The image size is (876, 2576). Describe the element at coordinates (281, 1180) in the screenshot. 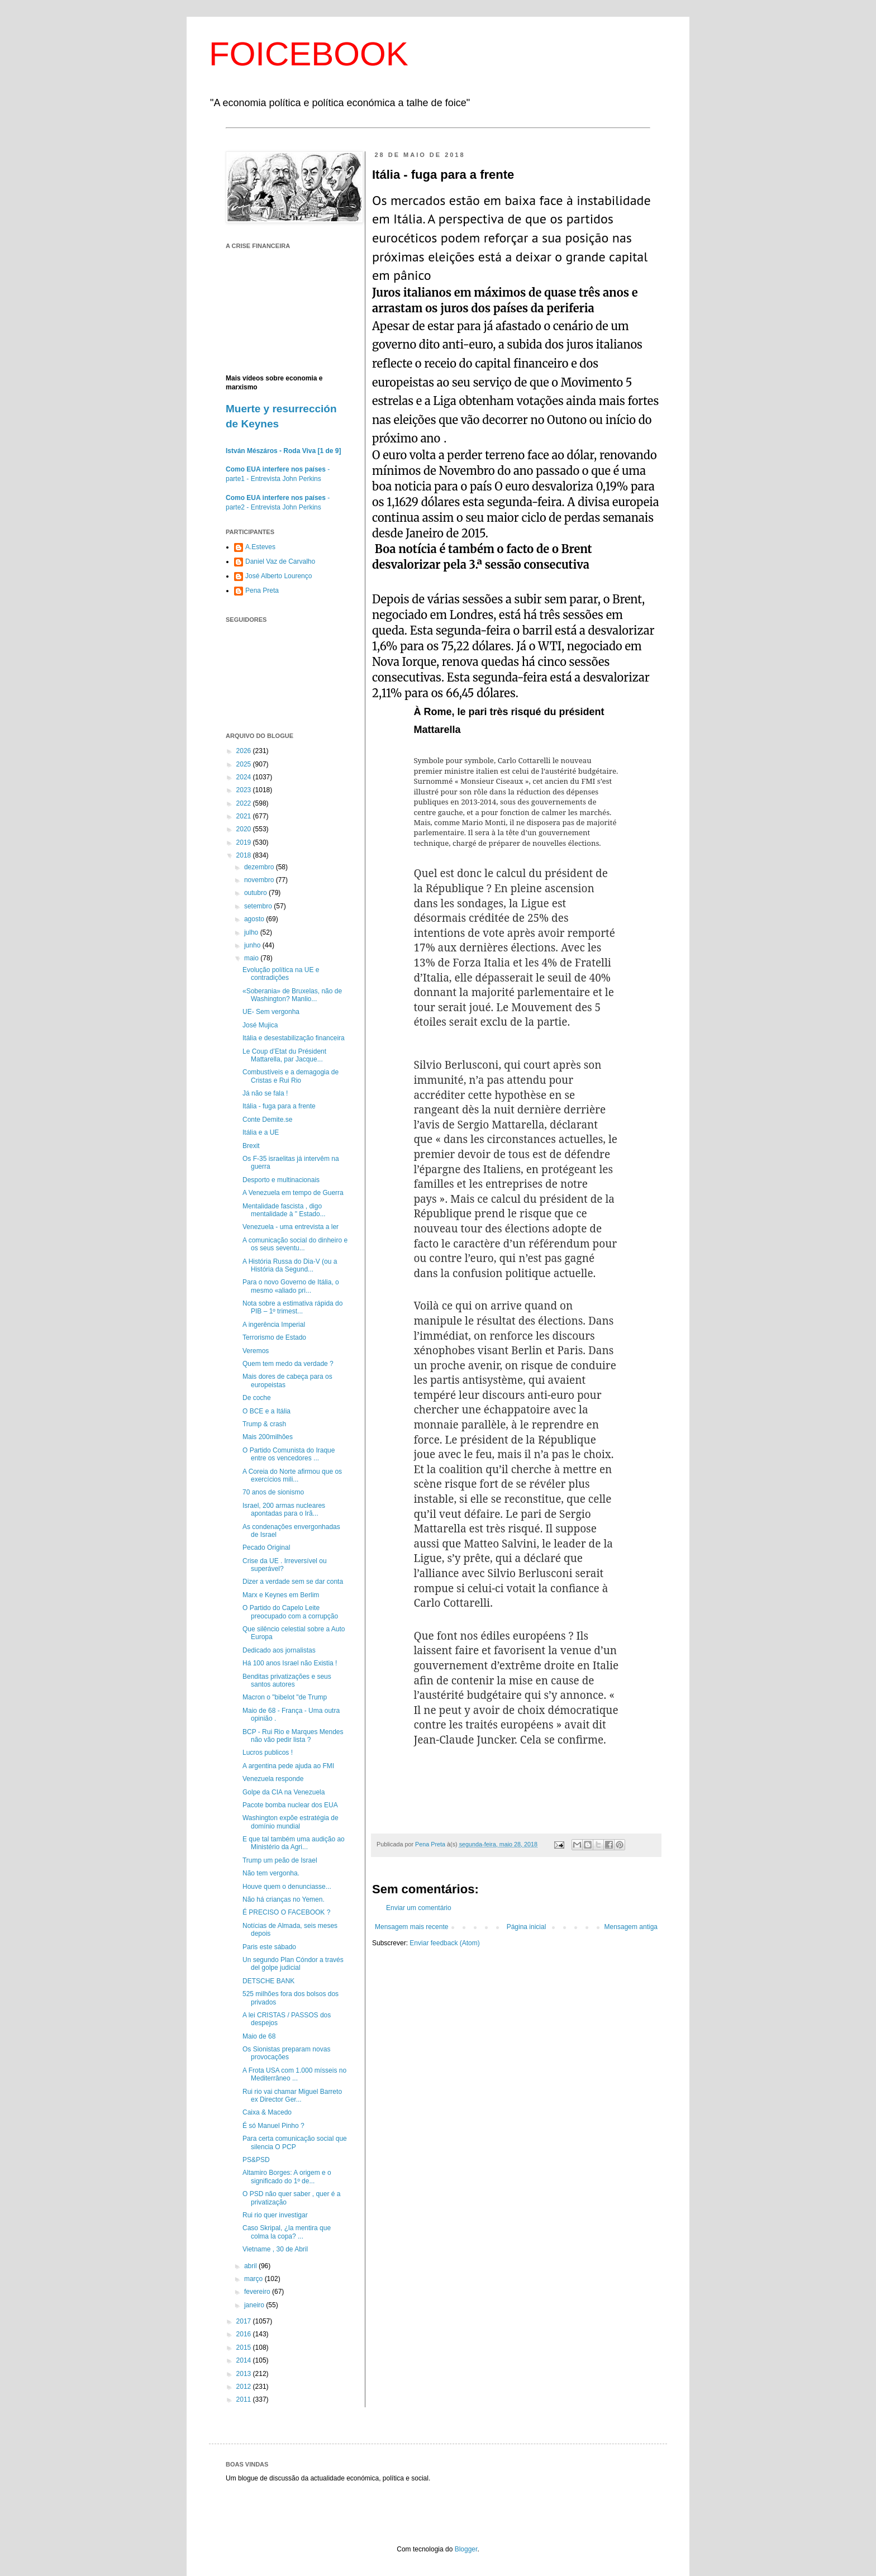

I see `Desporto e multinacionais` at that location.